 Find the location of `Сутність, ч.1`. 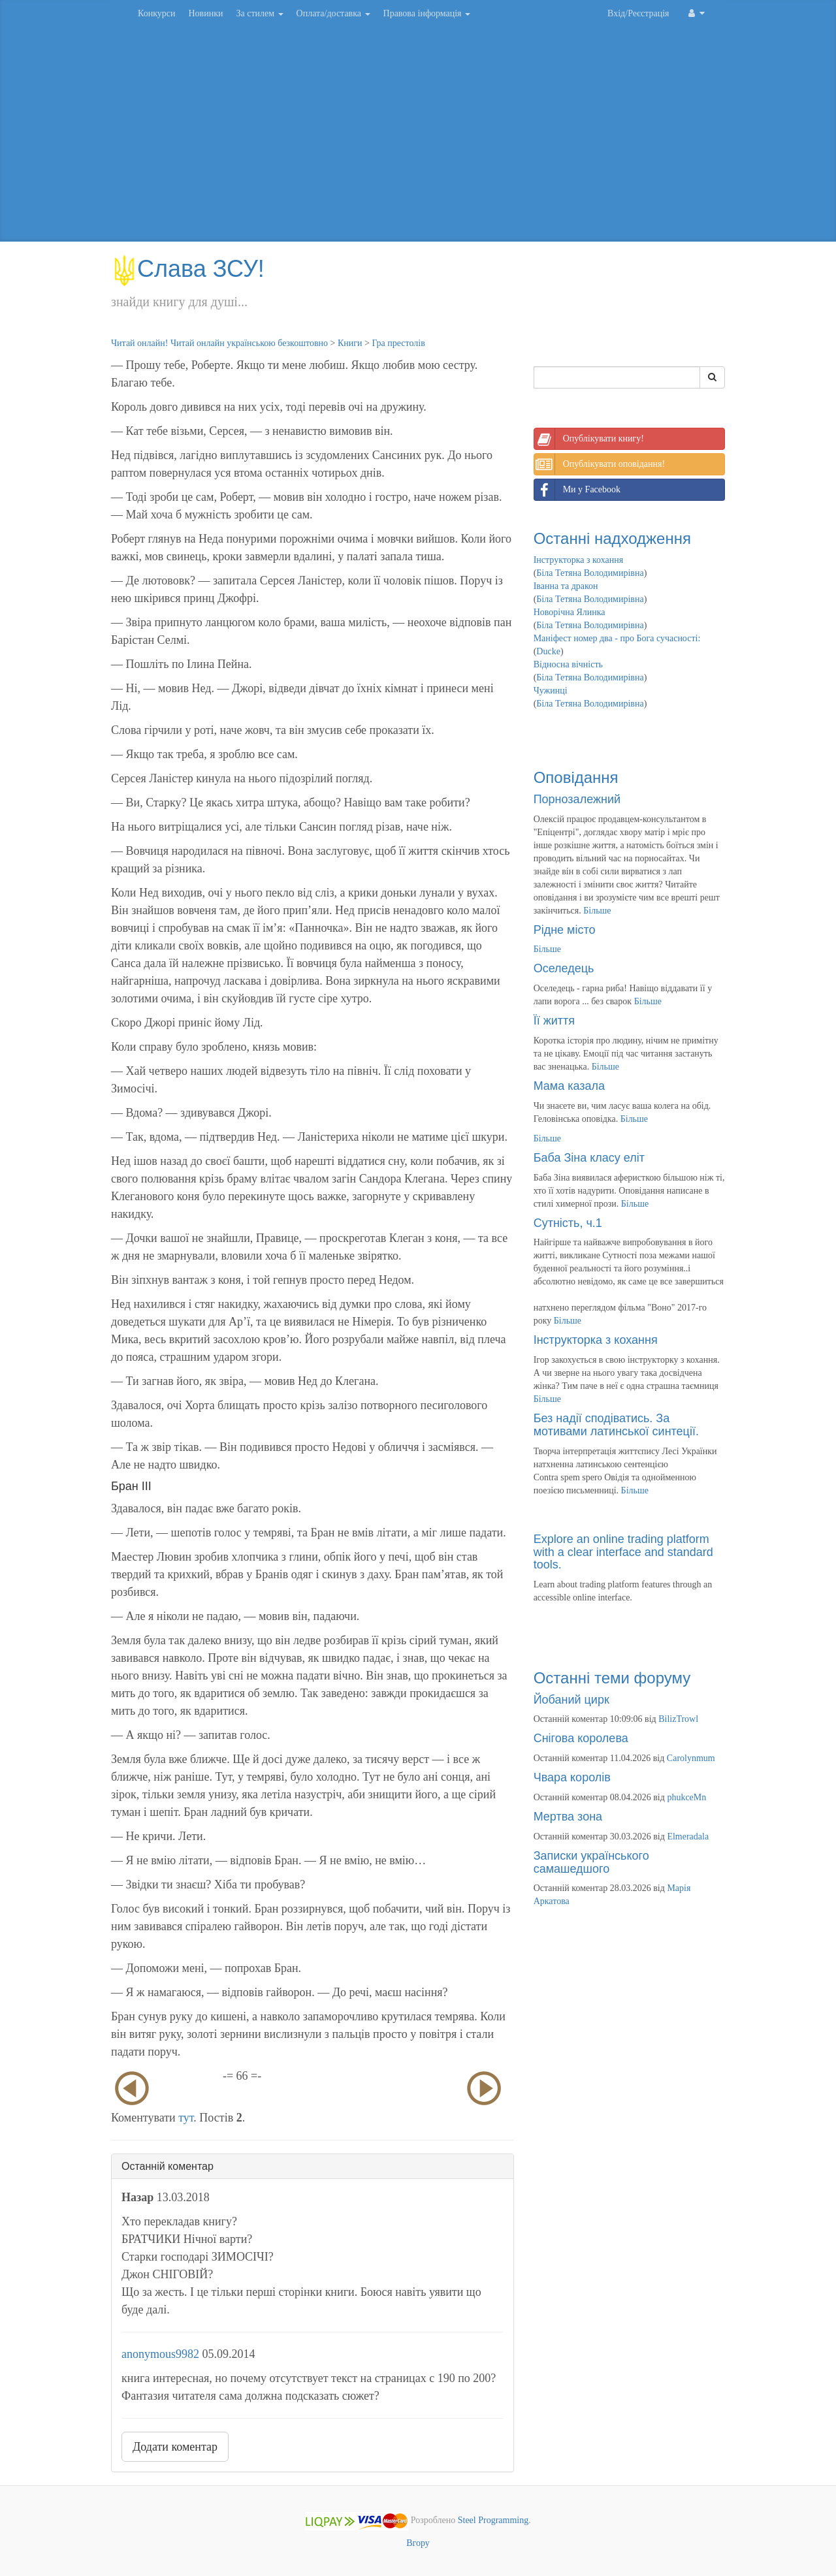

Сутність, ч.1 is located at coordinates (568, 1223).